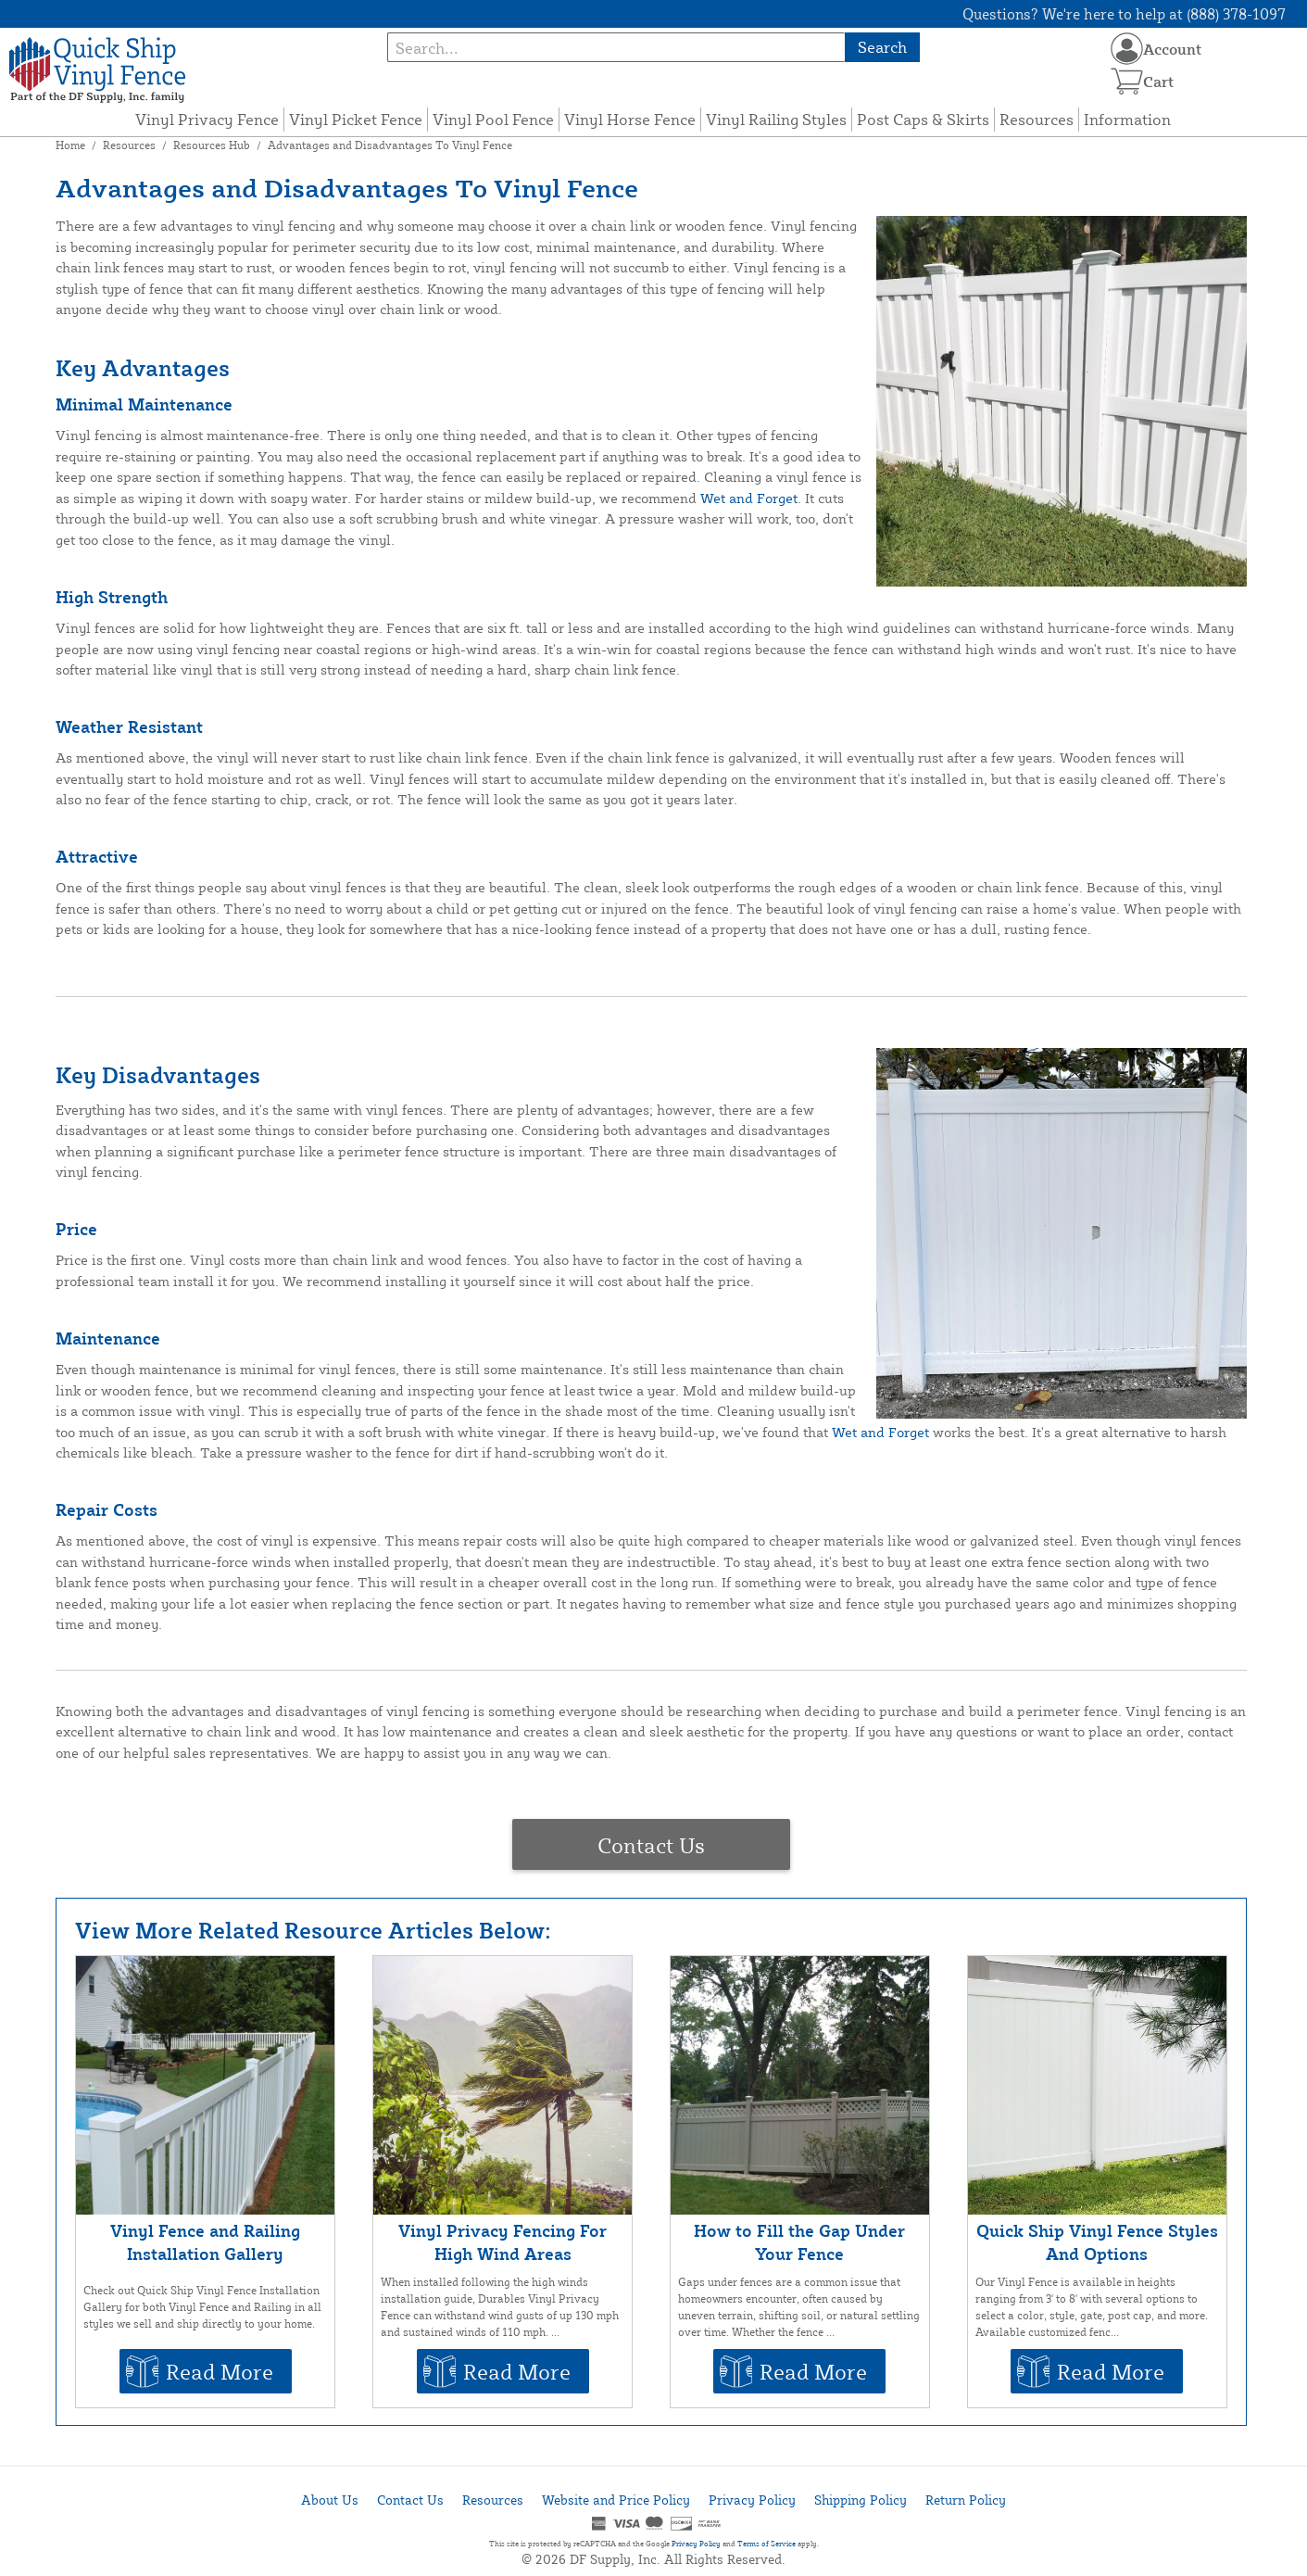 This screenshot has height=2576, width=1307. I want to click on Contact Us, so click(651, 1845).